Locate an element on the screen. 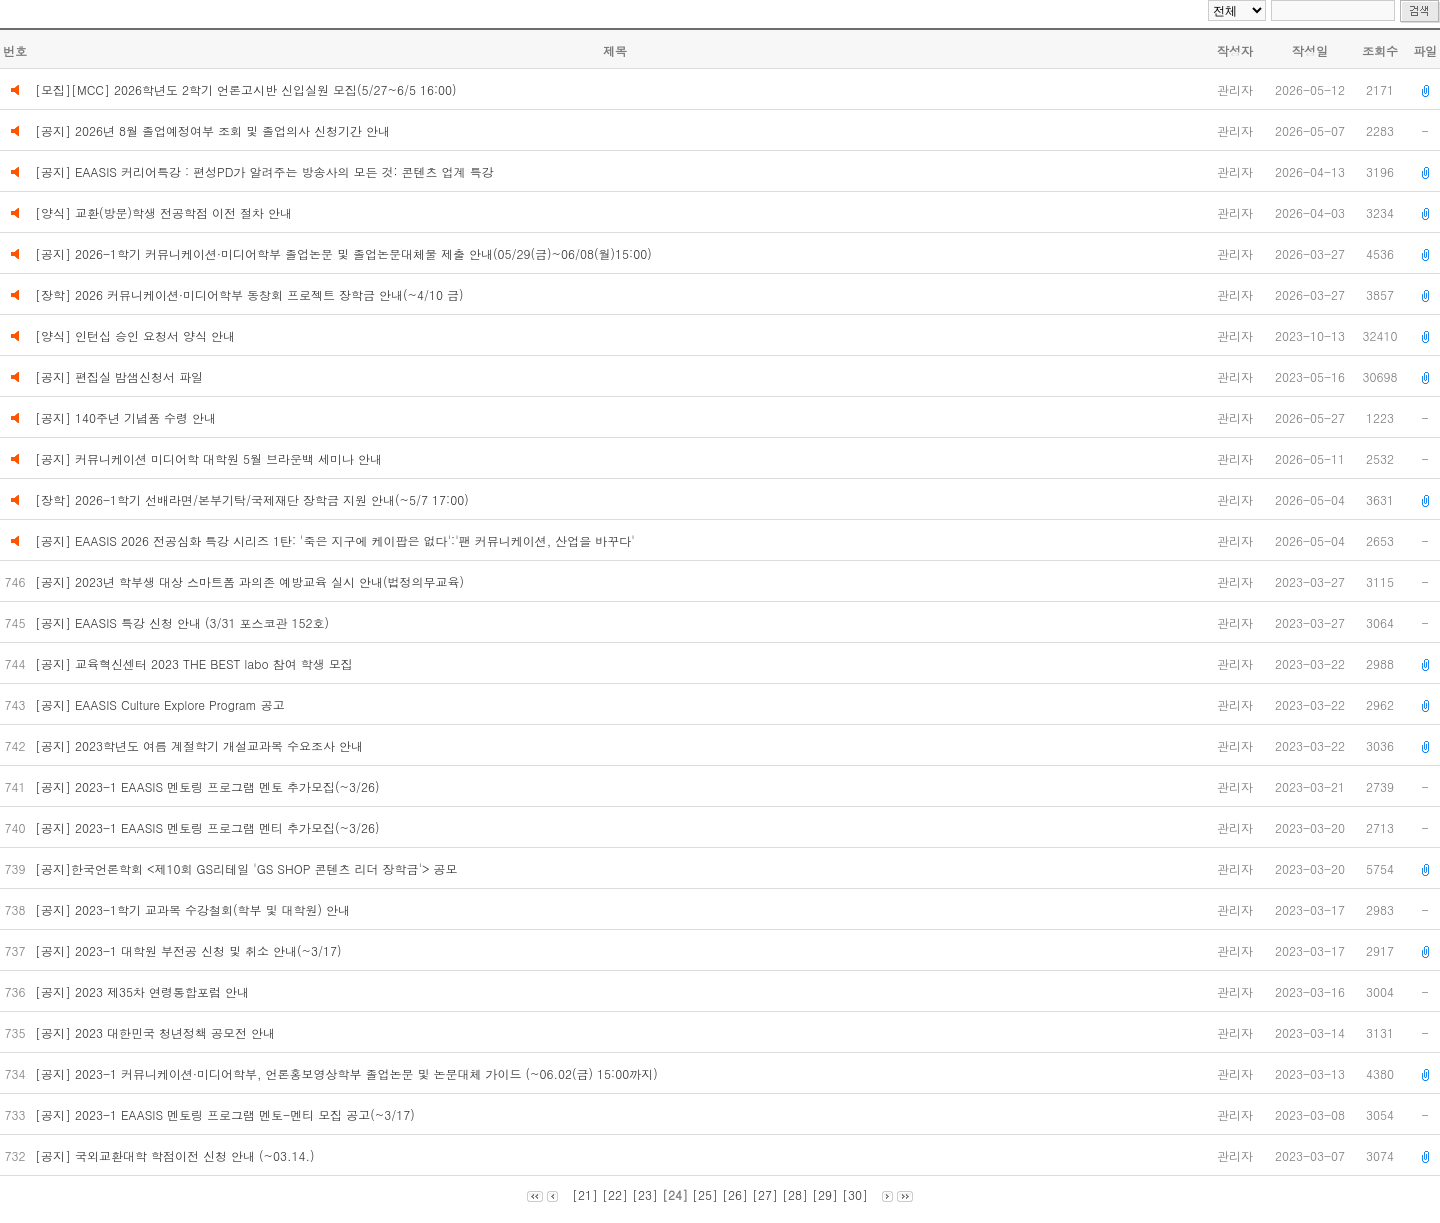 Image resolution: width=1440 pixels, height=1223 pixels. [공지] 편집실 밤샘신청서 파일 is located at coordinates (119, 376).